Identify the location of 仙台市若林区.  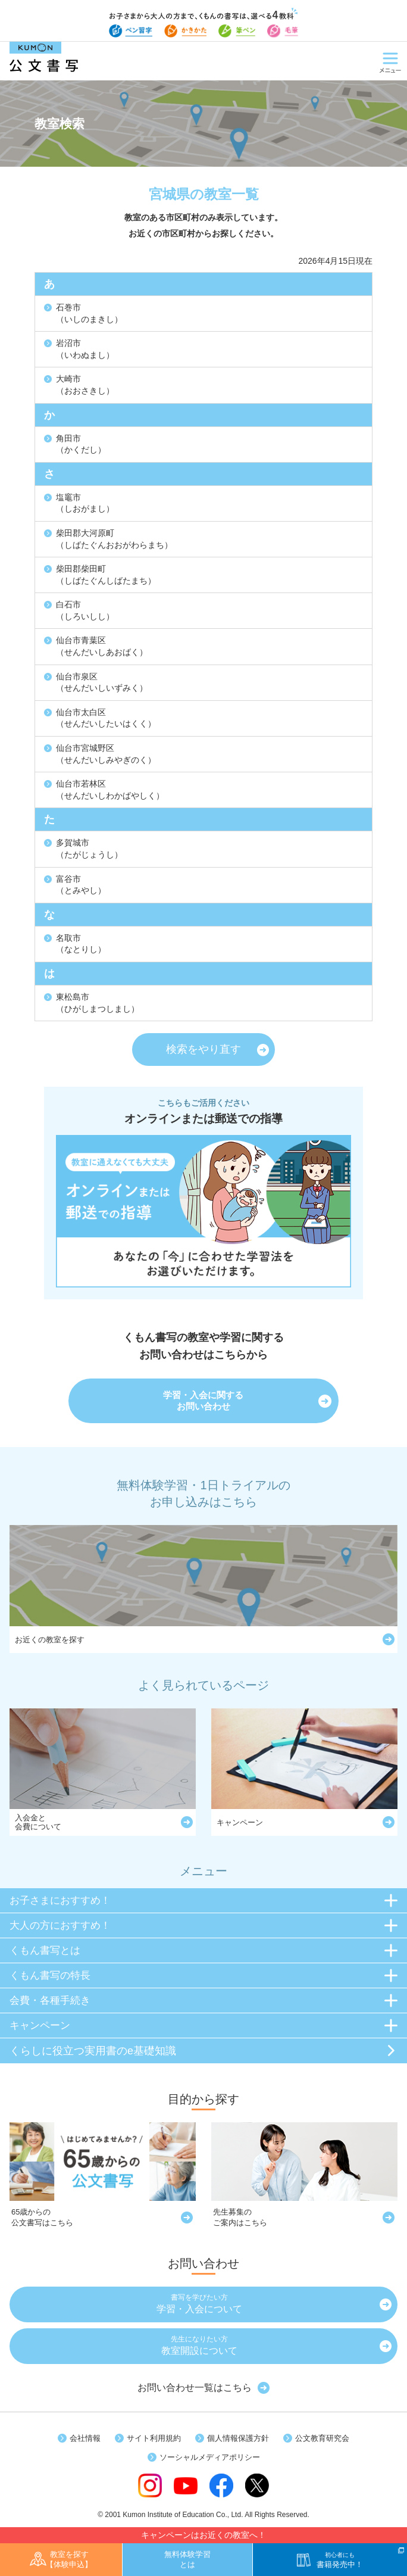
(110, 789).